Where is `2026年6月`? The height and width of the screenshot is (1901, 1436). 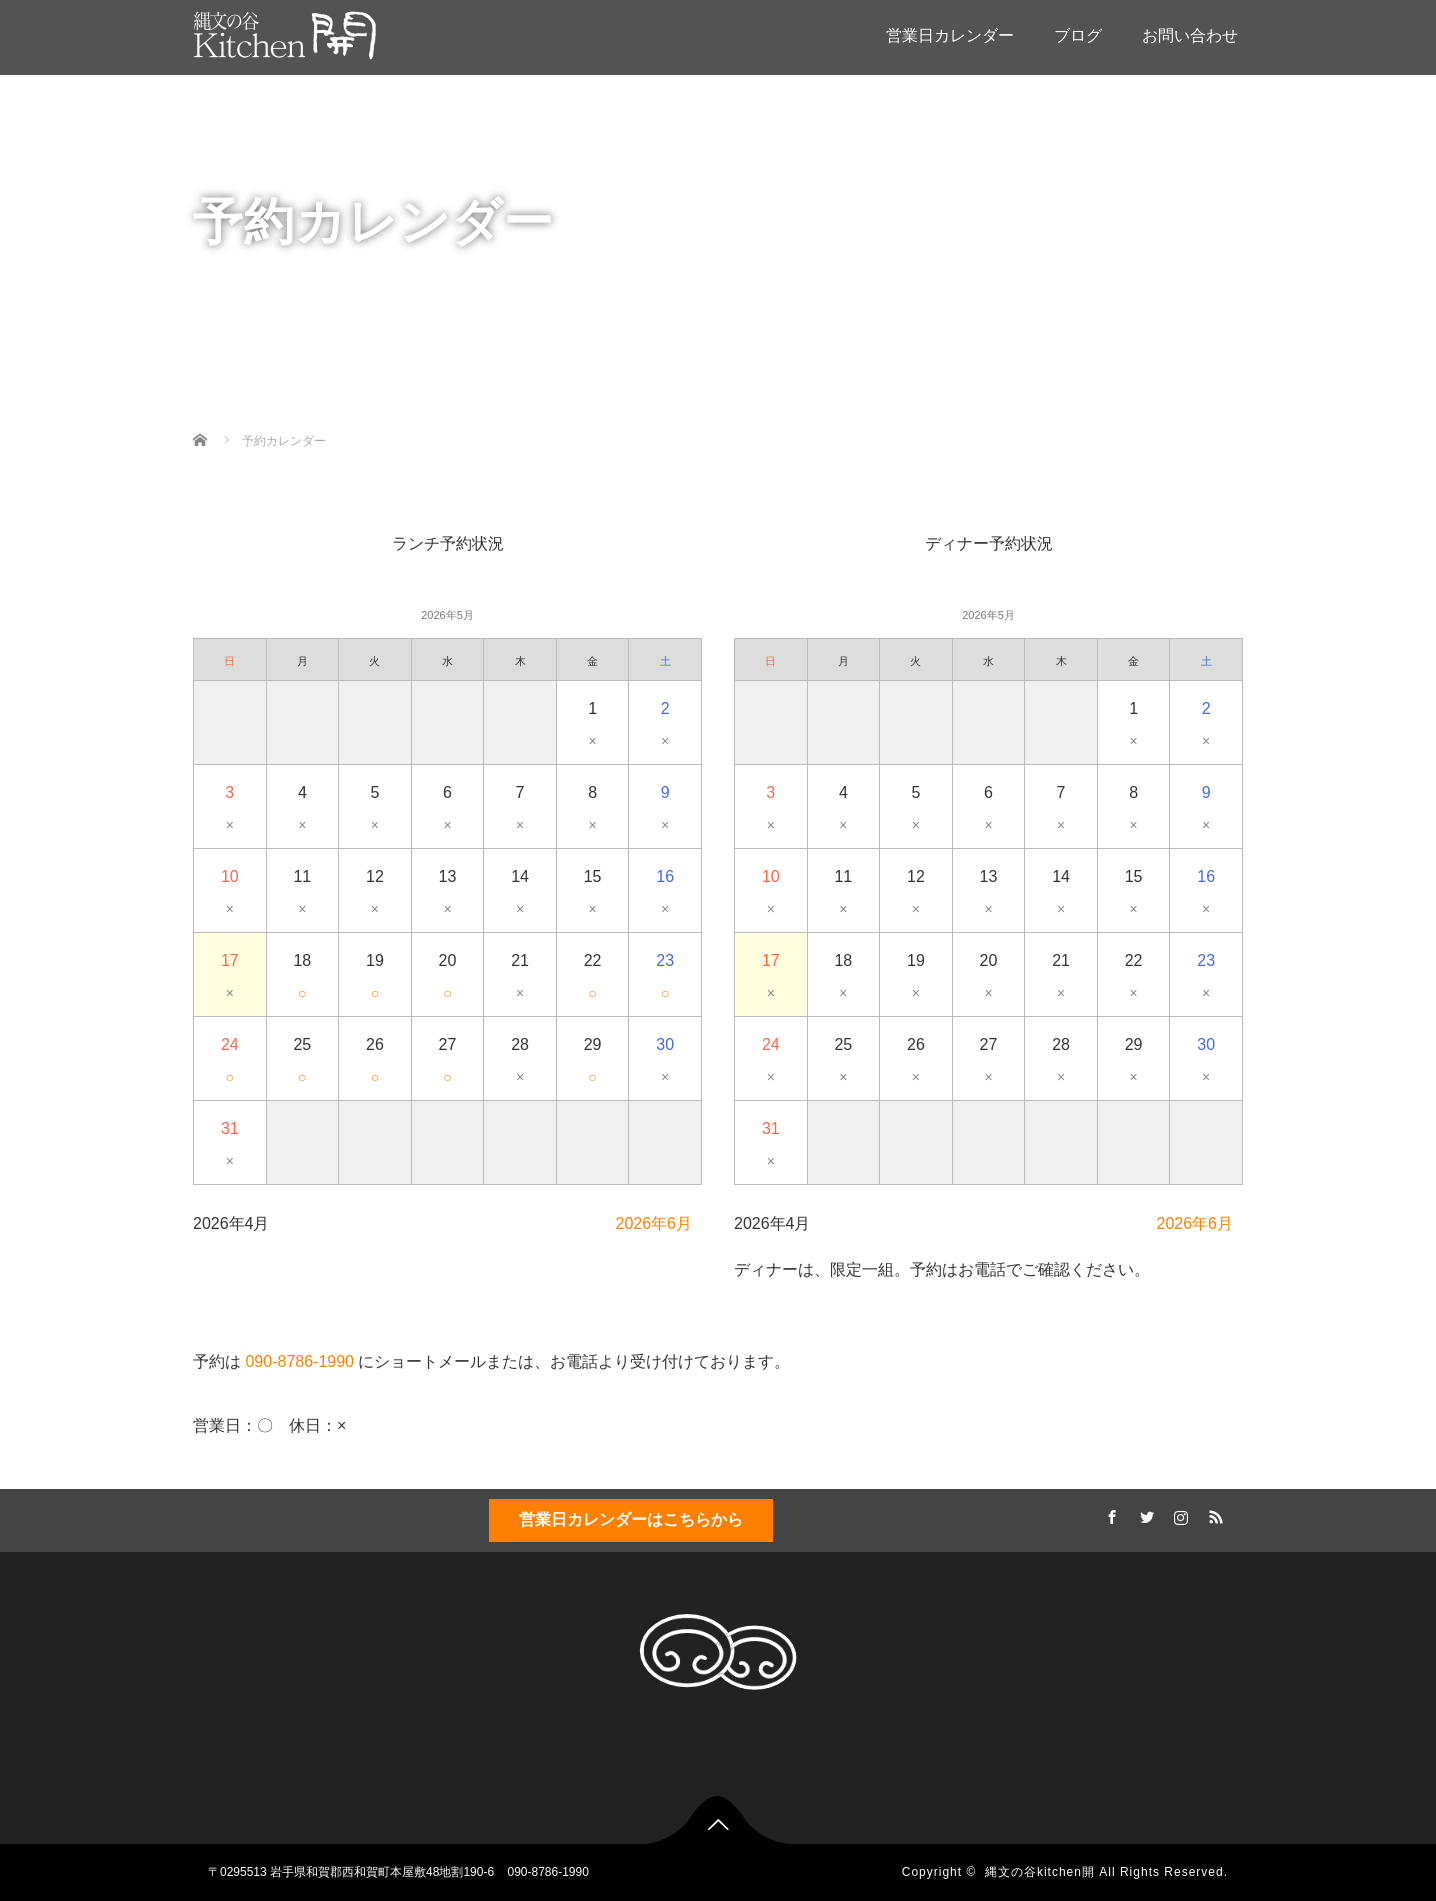 2026年6月 is located at coordinates (654, 1223).